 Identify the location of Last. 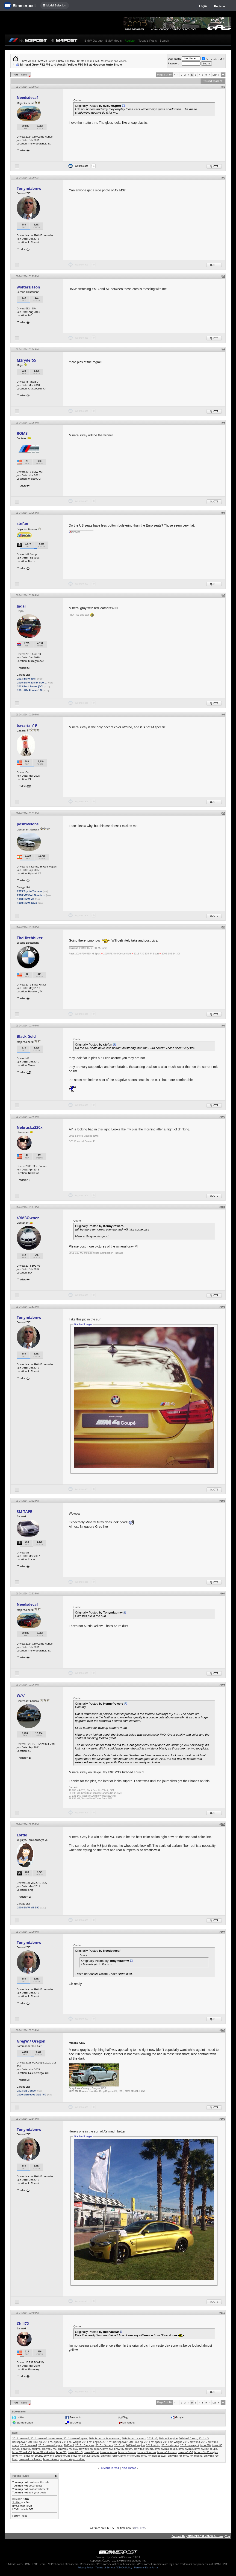
(216, 74).